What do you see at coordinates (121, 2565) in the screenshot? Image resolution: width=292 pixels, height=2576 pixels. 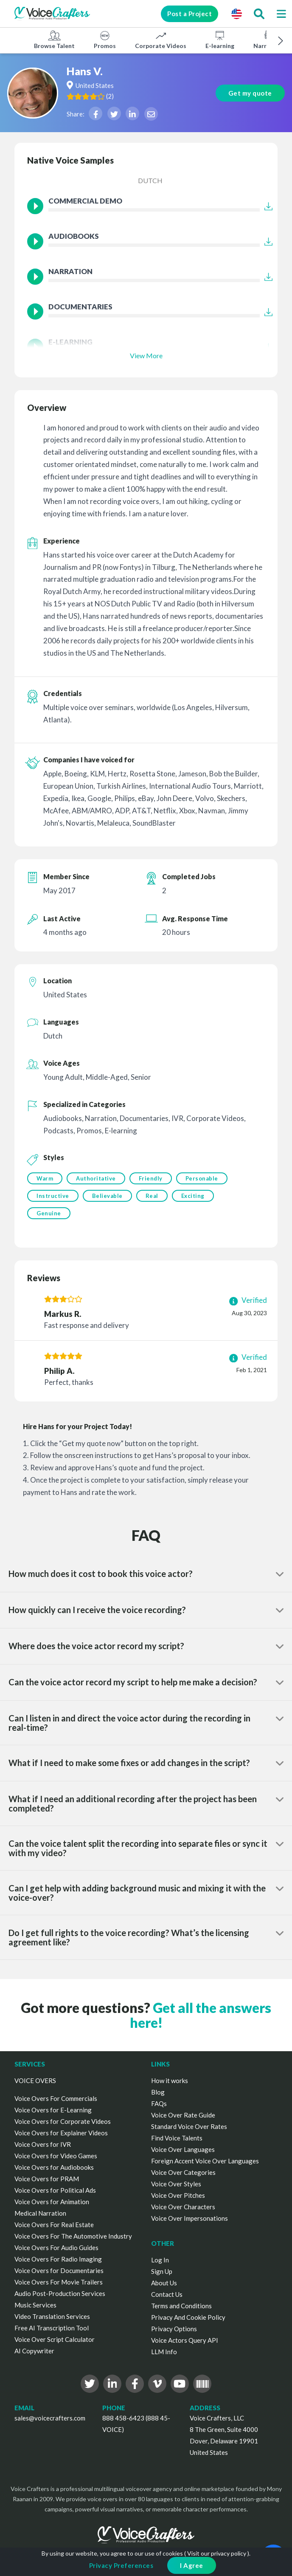 I see `Privacy Preferences` at bounding box center [121, 2565].